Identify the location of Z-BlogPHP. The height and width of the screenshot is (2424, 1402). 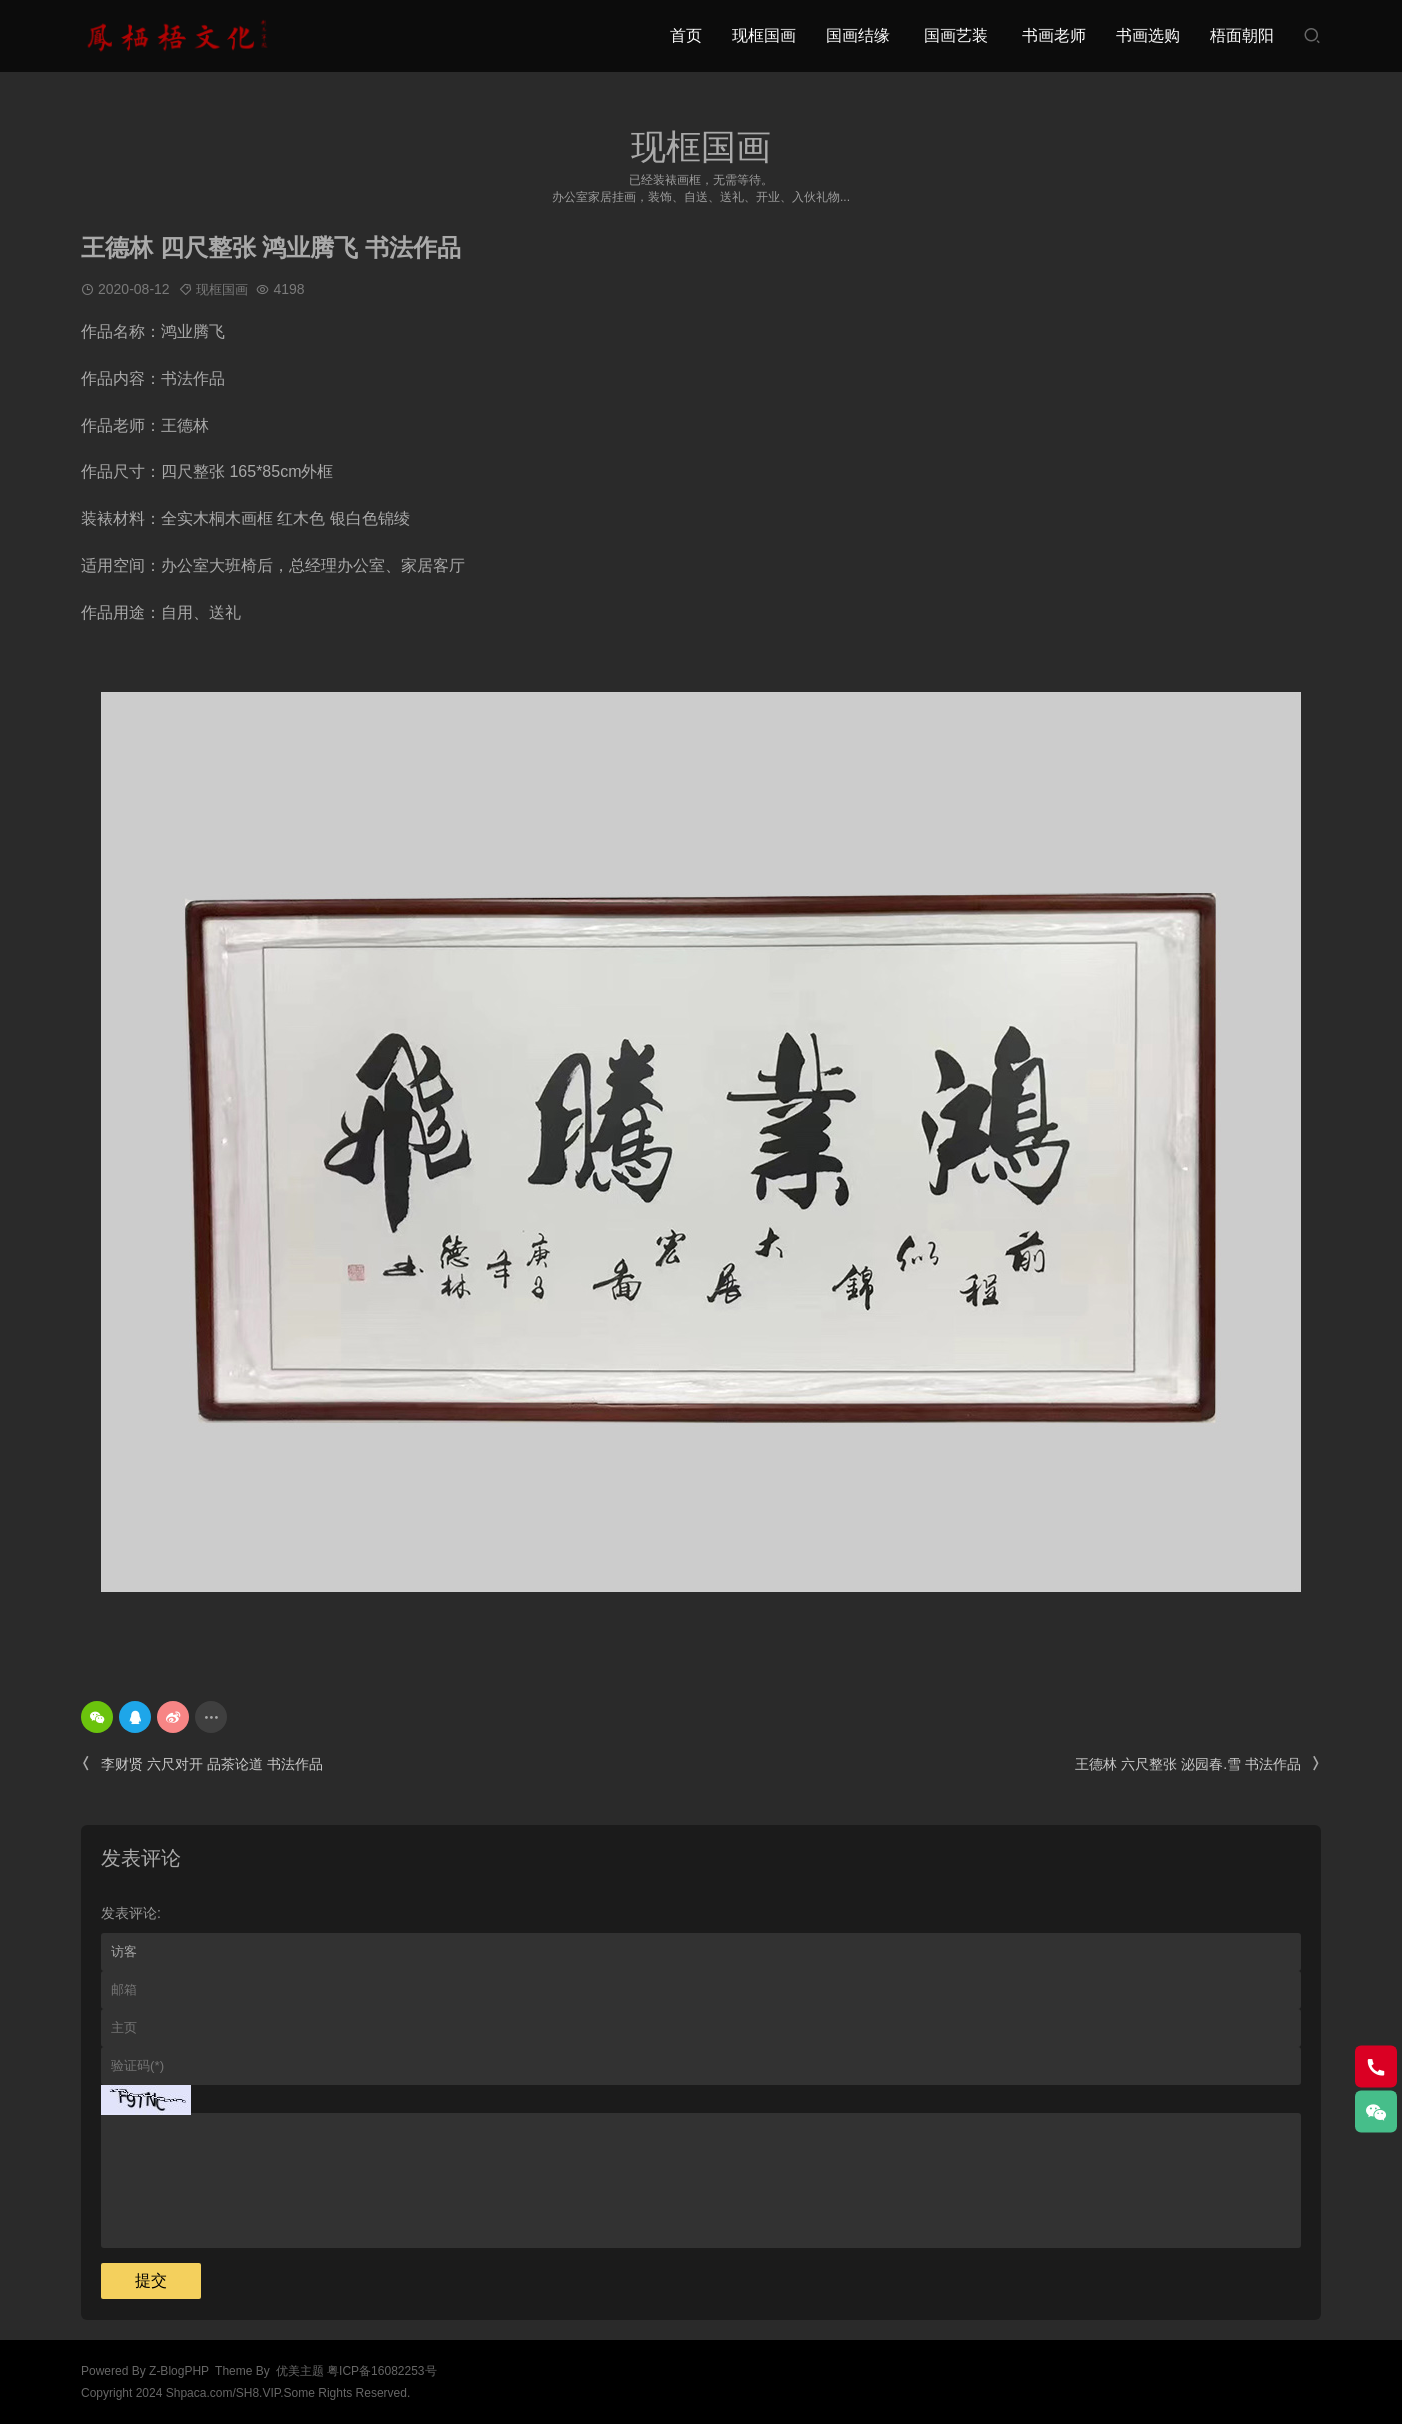
(179, 2371).